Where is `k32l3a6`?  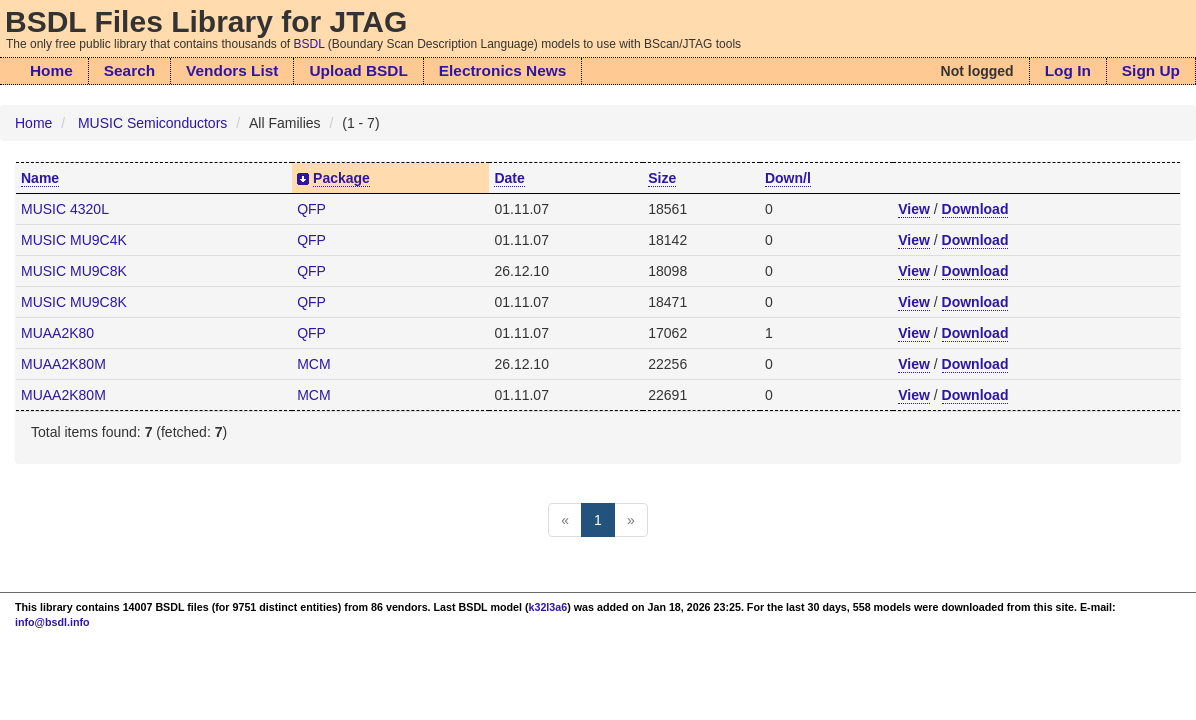
k32l3a6 is located at coordinates (548, 607).